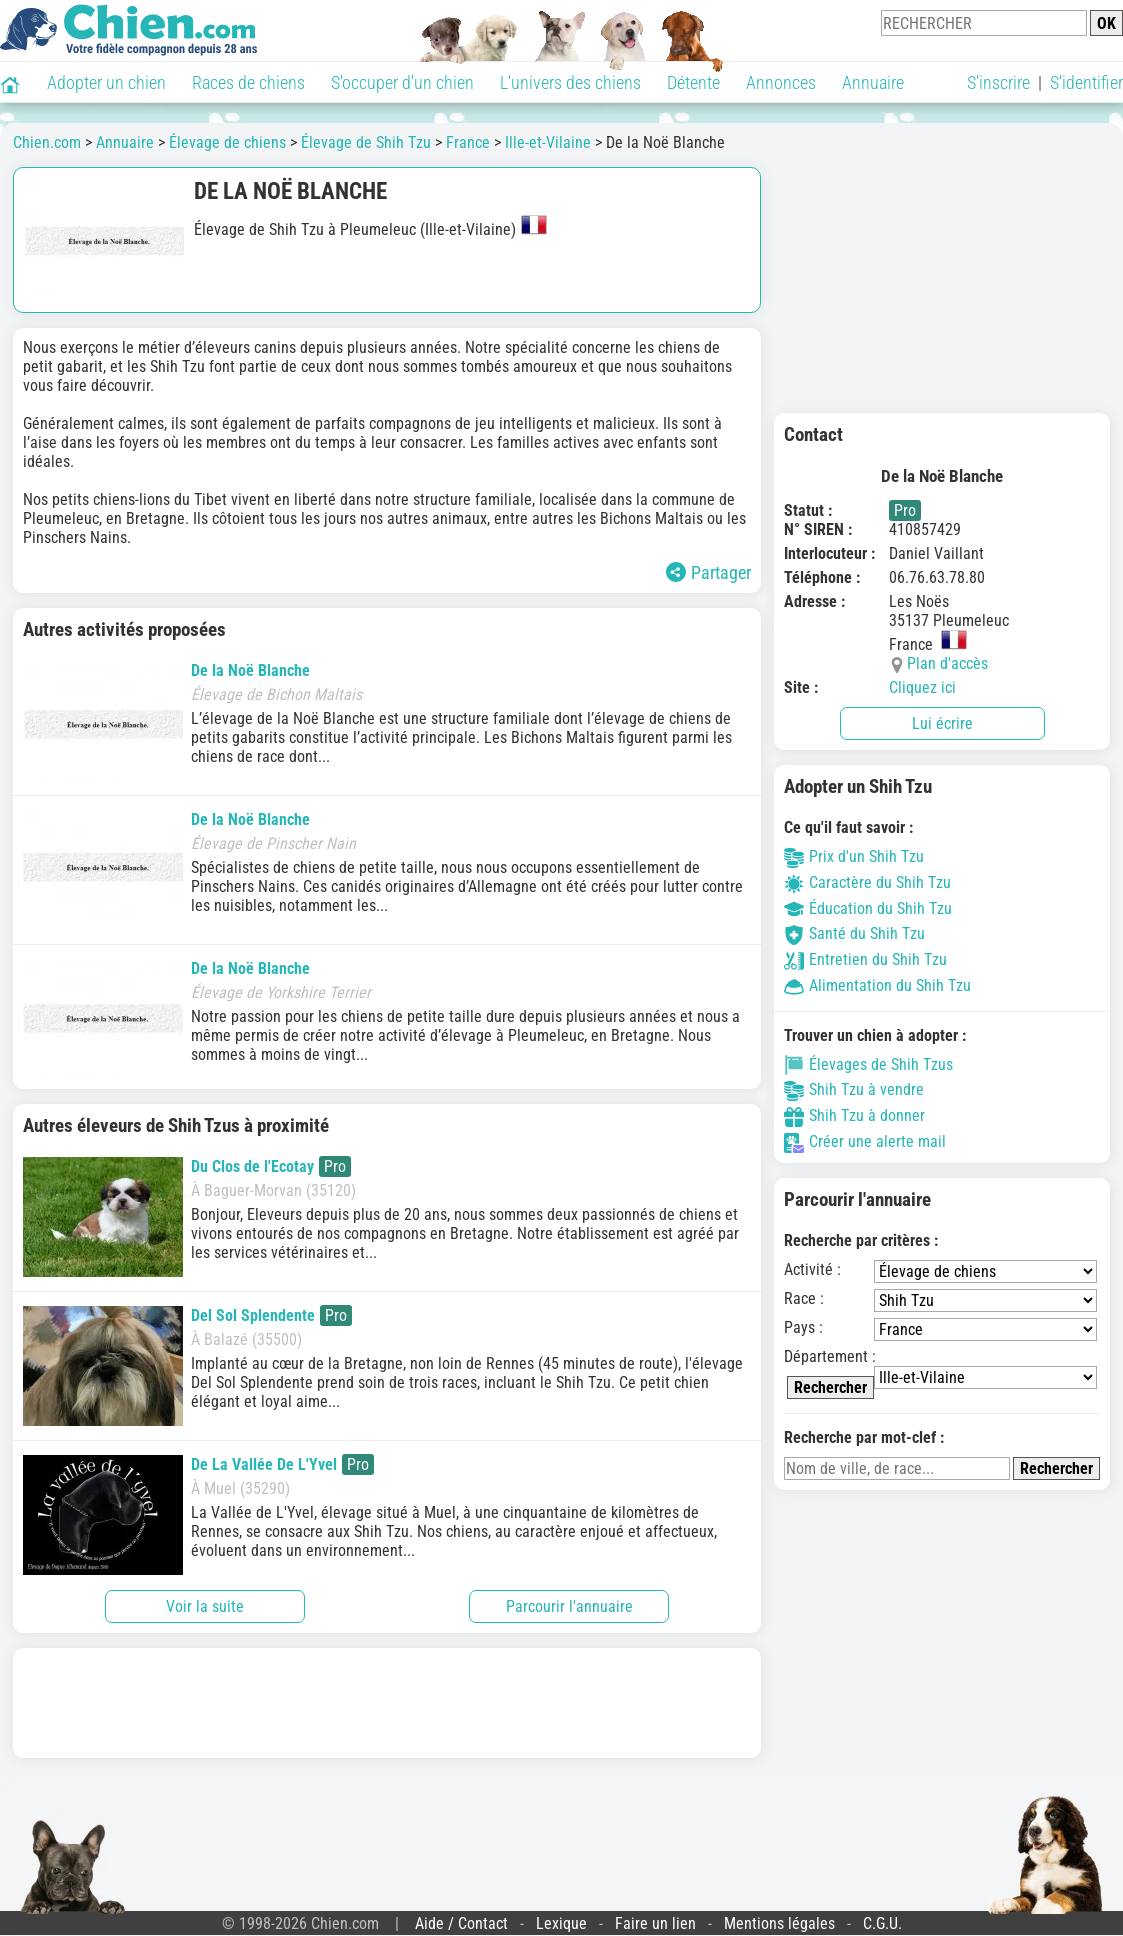 The height and width of the screenshot is (1936, 1123). Describe the element at coordinates (402, 82) in the screenshot. I see `S'occuper d'un chien` at that location.